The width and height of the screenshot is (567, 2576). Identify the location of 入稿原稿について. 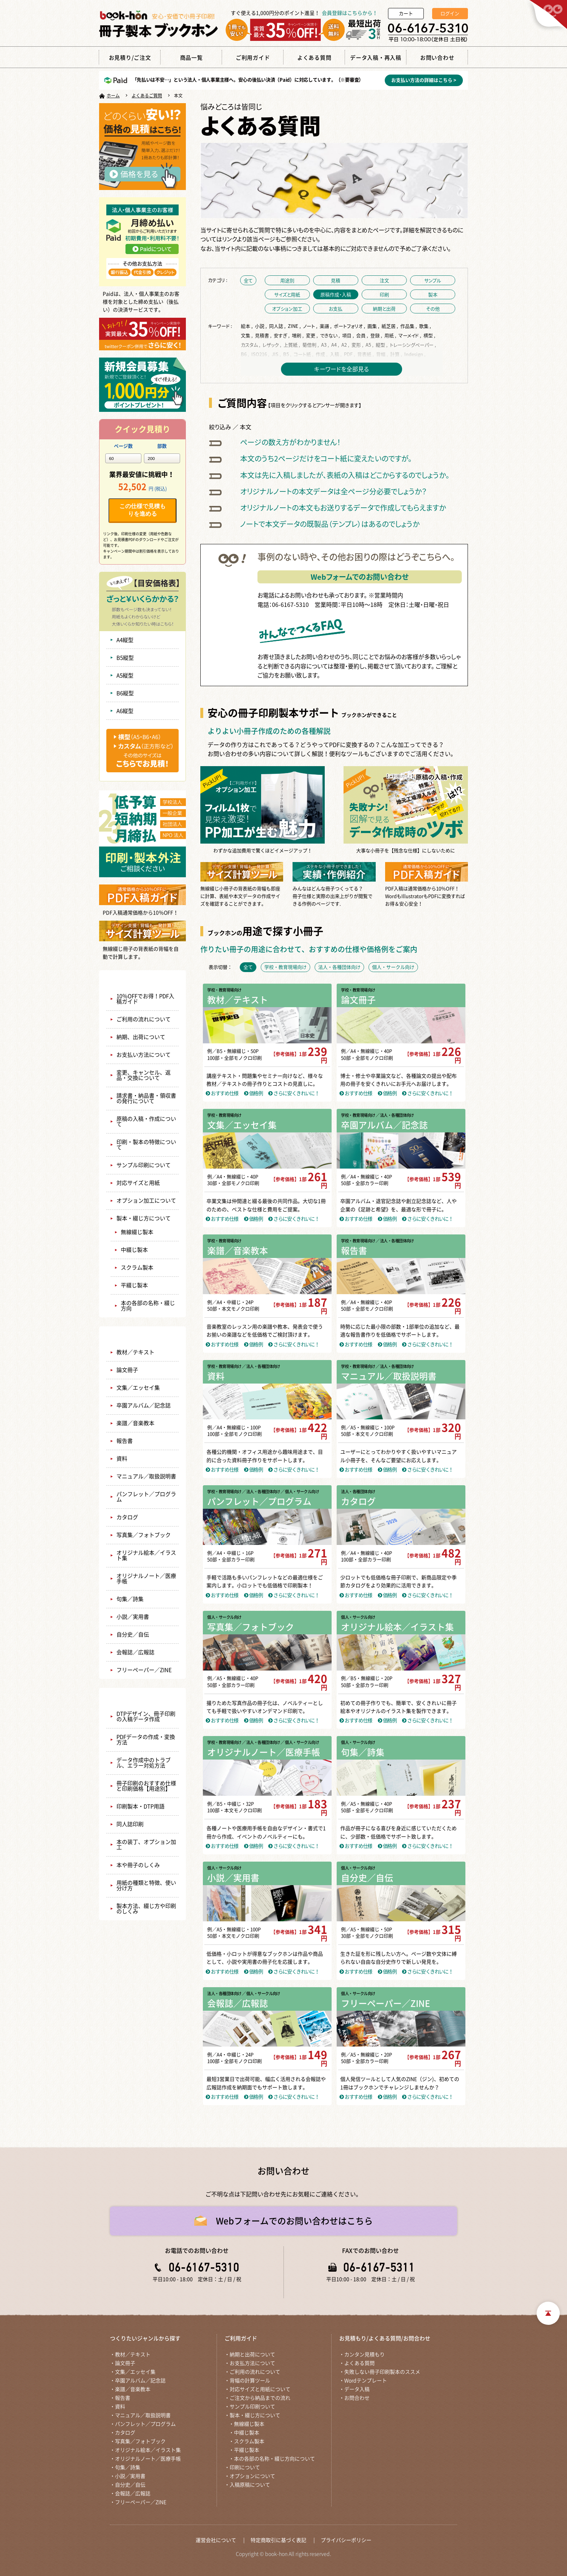
(250, 2484).